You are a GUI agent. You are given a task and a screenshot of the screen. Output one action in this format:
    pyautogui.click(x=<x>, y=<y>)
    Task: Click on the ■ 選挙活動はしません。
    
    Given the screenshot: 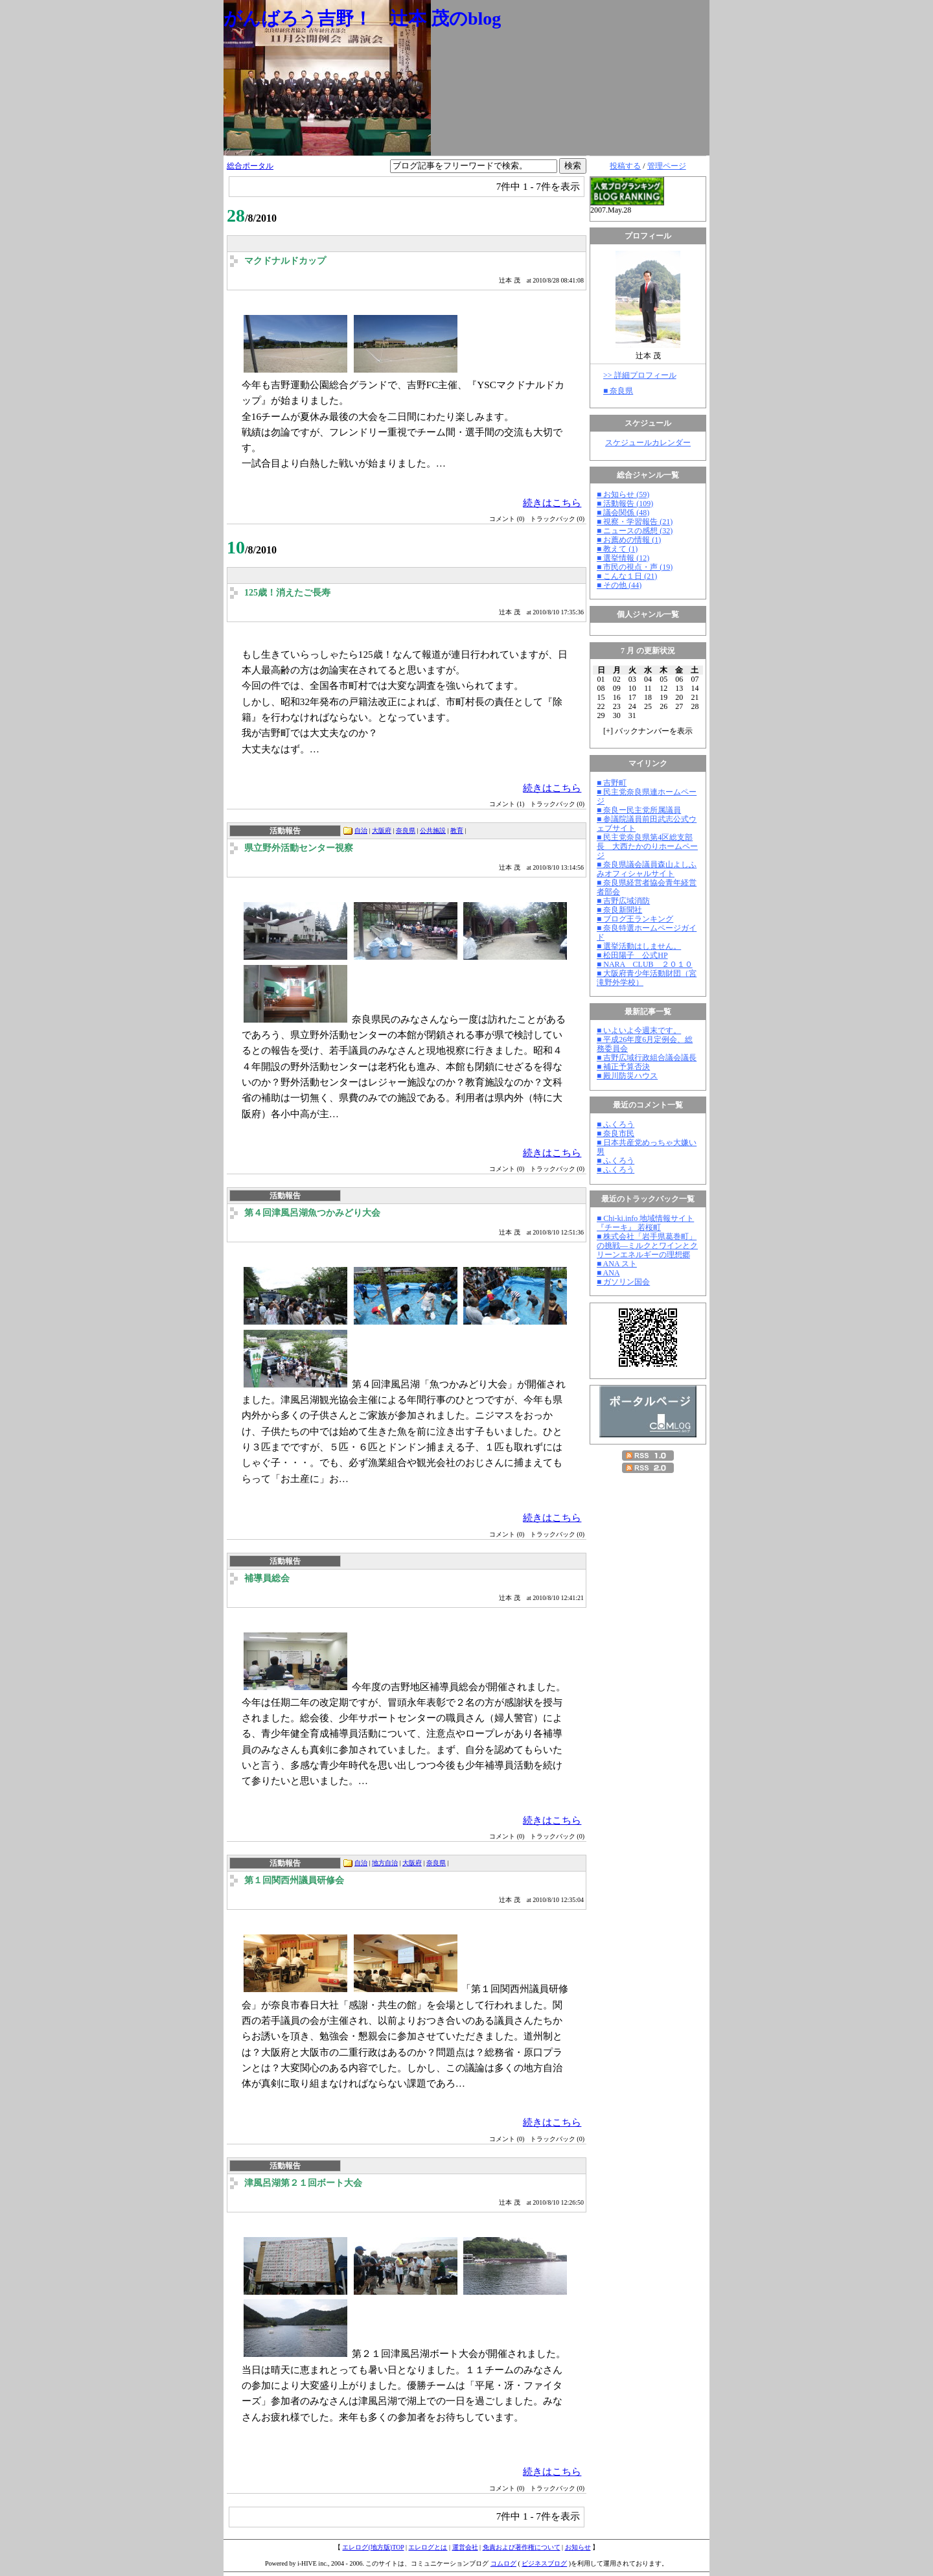 What is the action you would take?
    pyautogui.click(x=639, y=946)
    